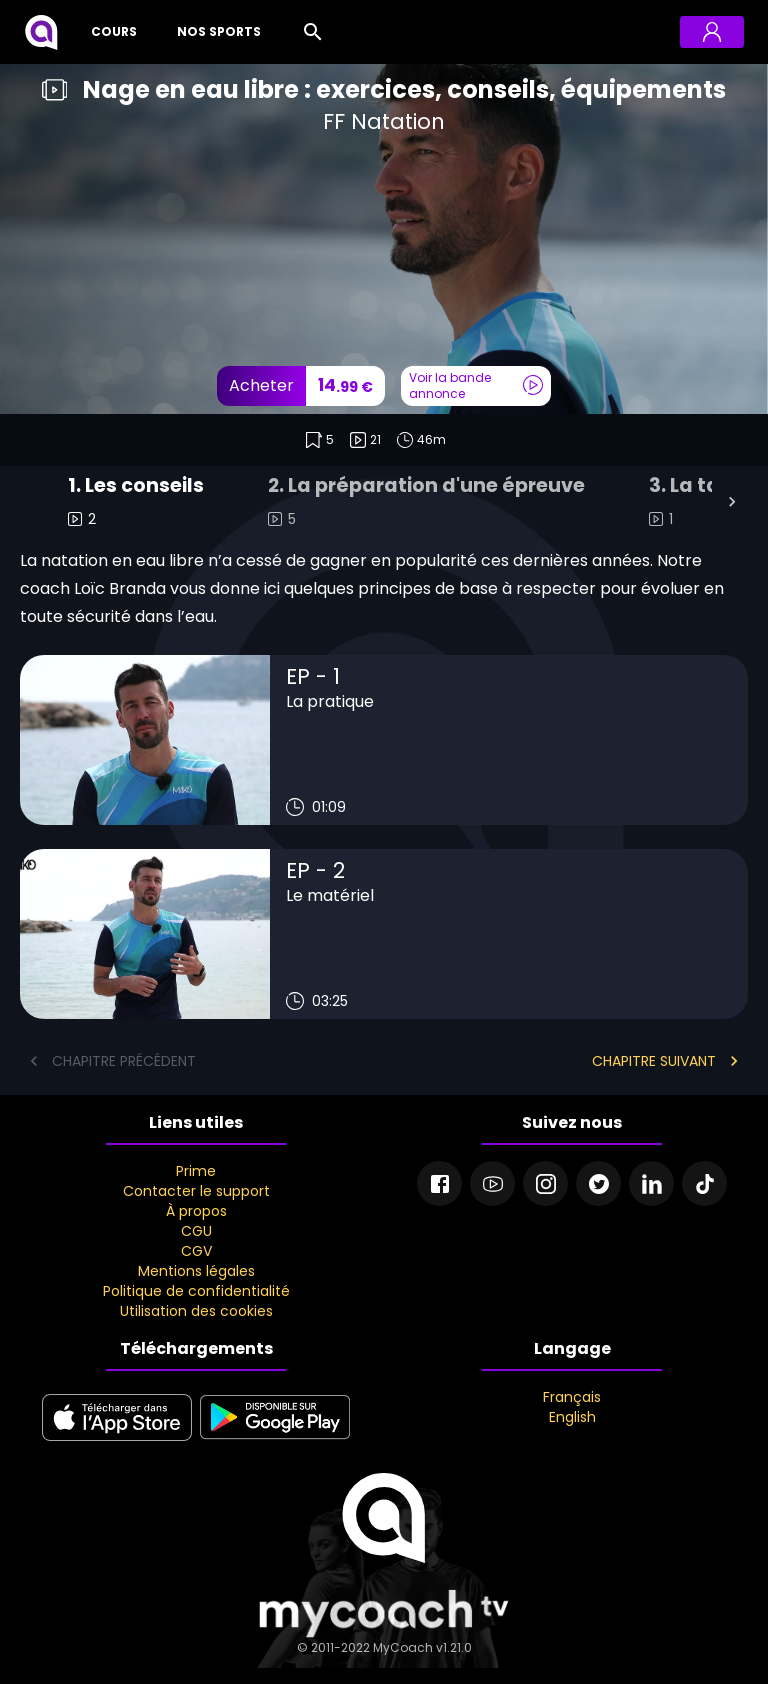 This screenshot has height=1684, width=768. I want to click on Utilisation des cookies, so click(196, 1311).